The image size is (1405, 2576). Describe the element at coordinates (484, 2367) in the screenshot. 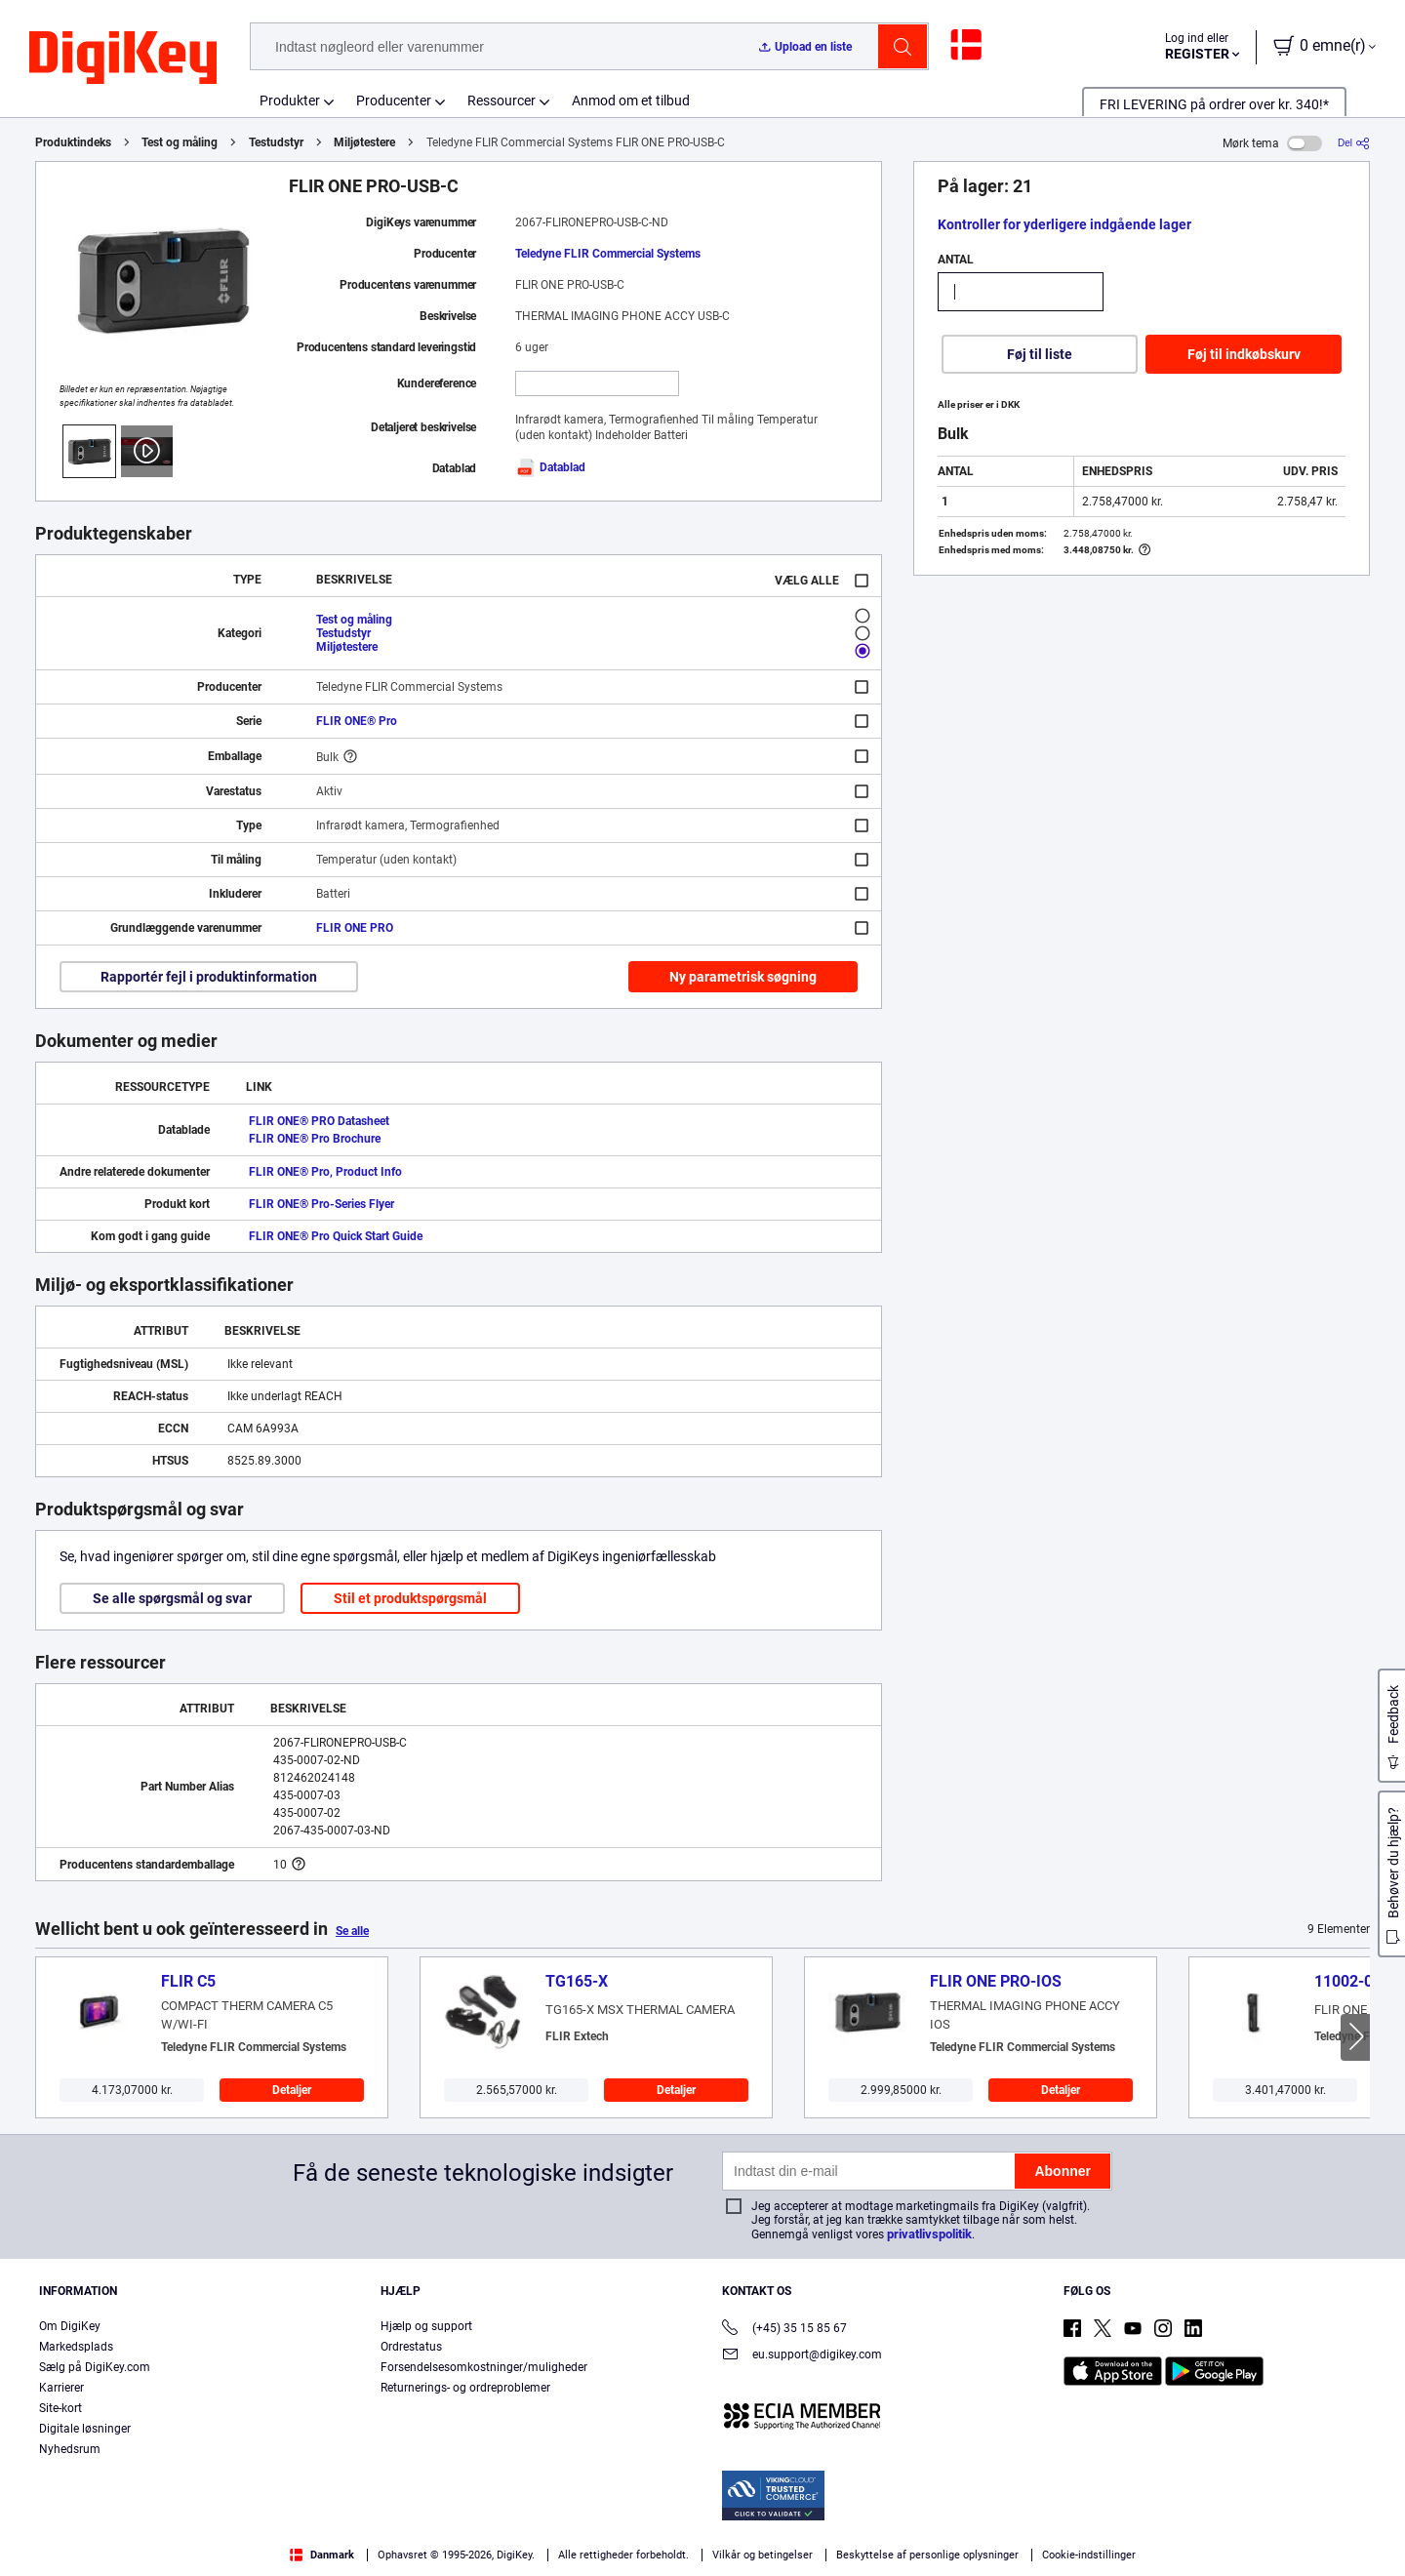

I see `Forsendelsesomkostninger/muligheder` at that location.